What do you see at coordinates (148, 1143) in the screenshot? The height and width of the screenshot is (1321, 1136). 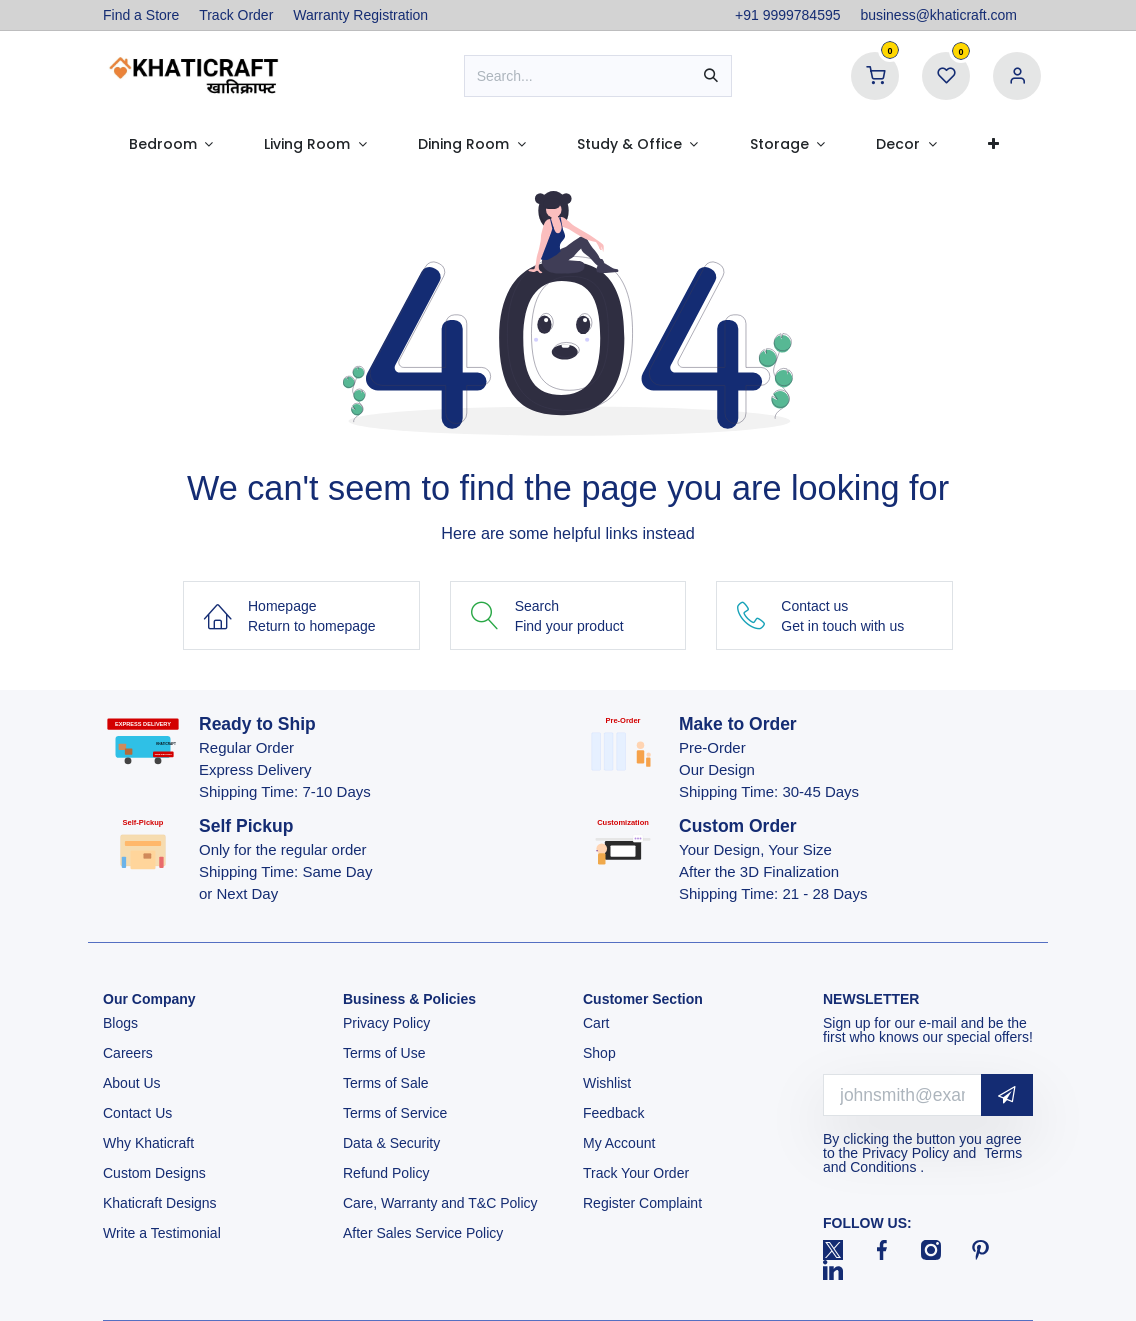 I see `Why Khaticraft` at bounding box center [148, 1143].